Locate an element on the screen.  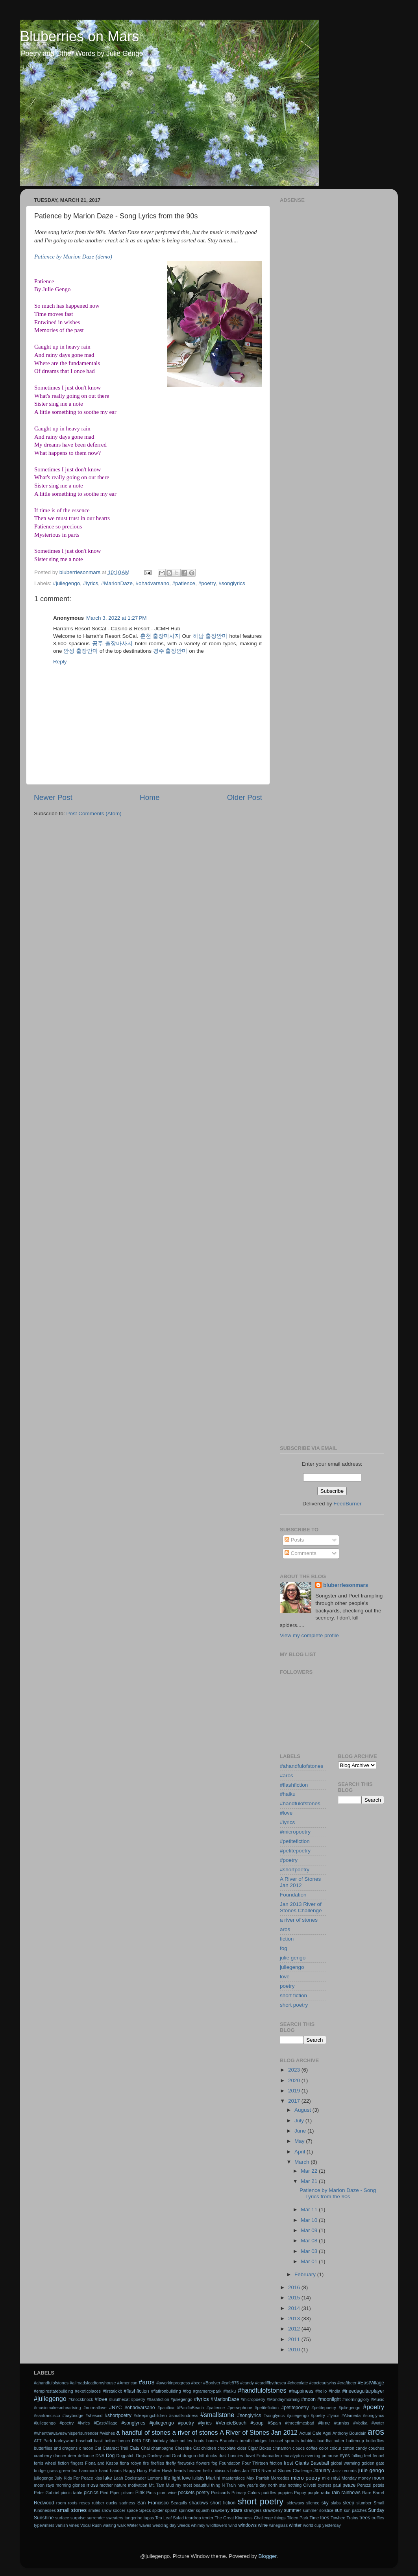
toes is located at coordinates (324, 2518).